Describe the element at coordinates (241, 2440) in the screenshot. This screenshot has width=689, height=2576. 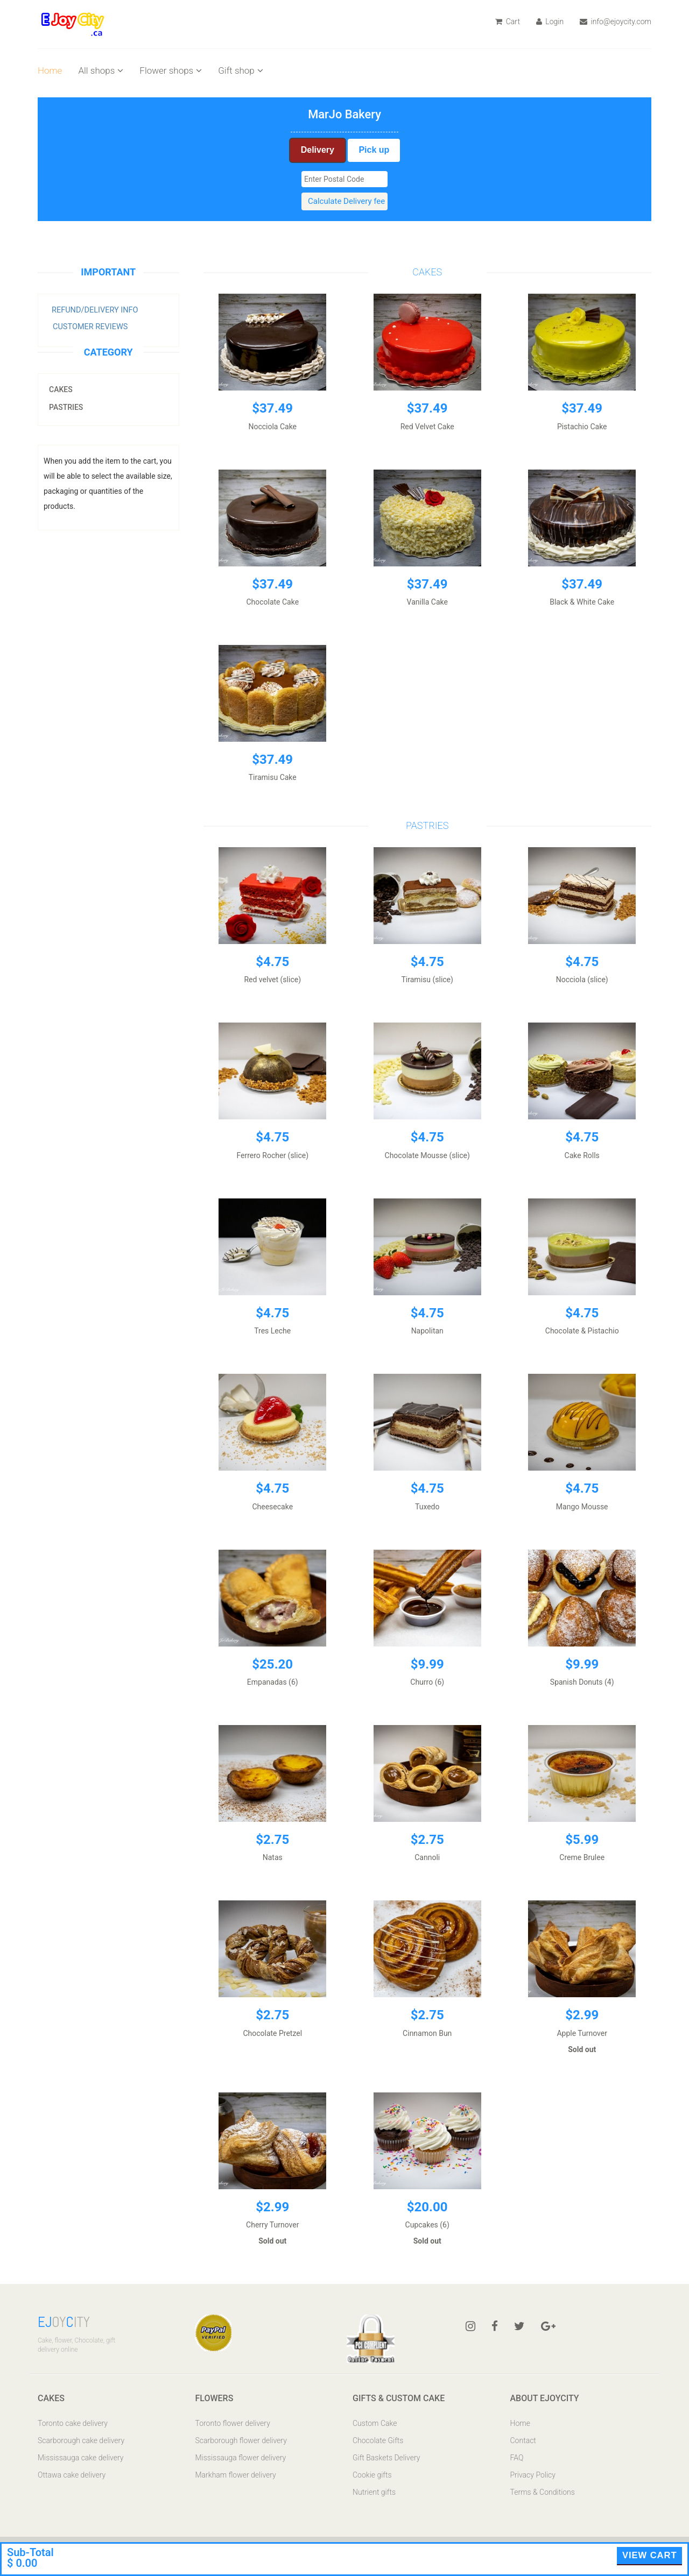
I see `Scarborough flower delivery` at that location.